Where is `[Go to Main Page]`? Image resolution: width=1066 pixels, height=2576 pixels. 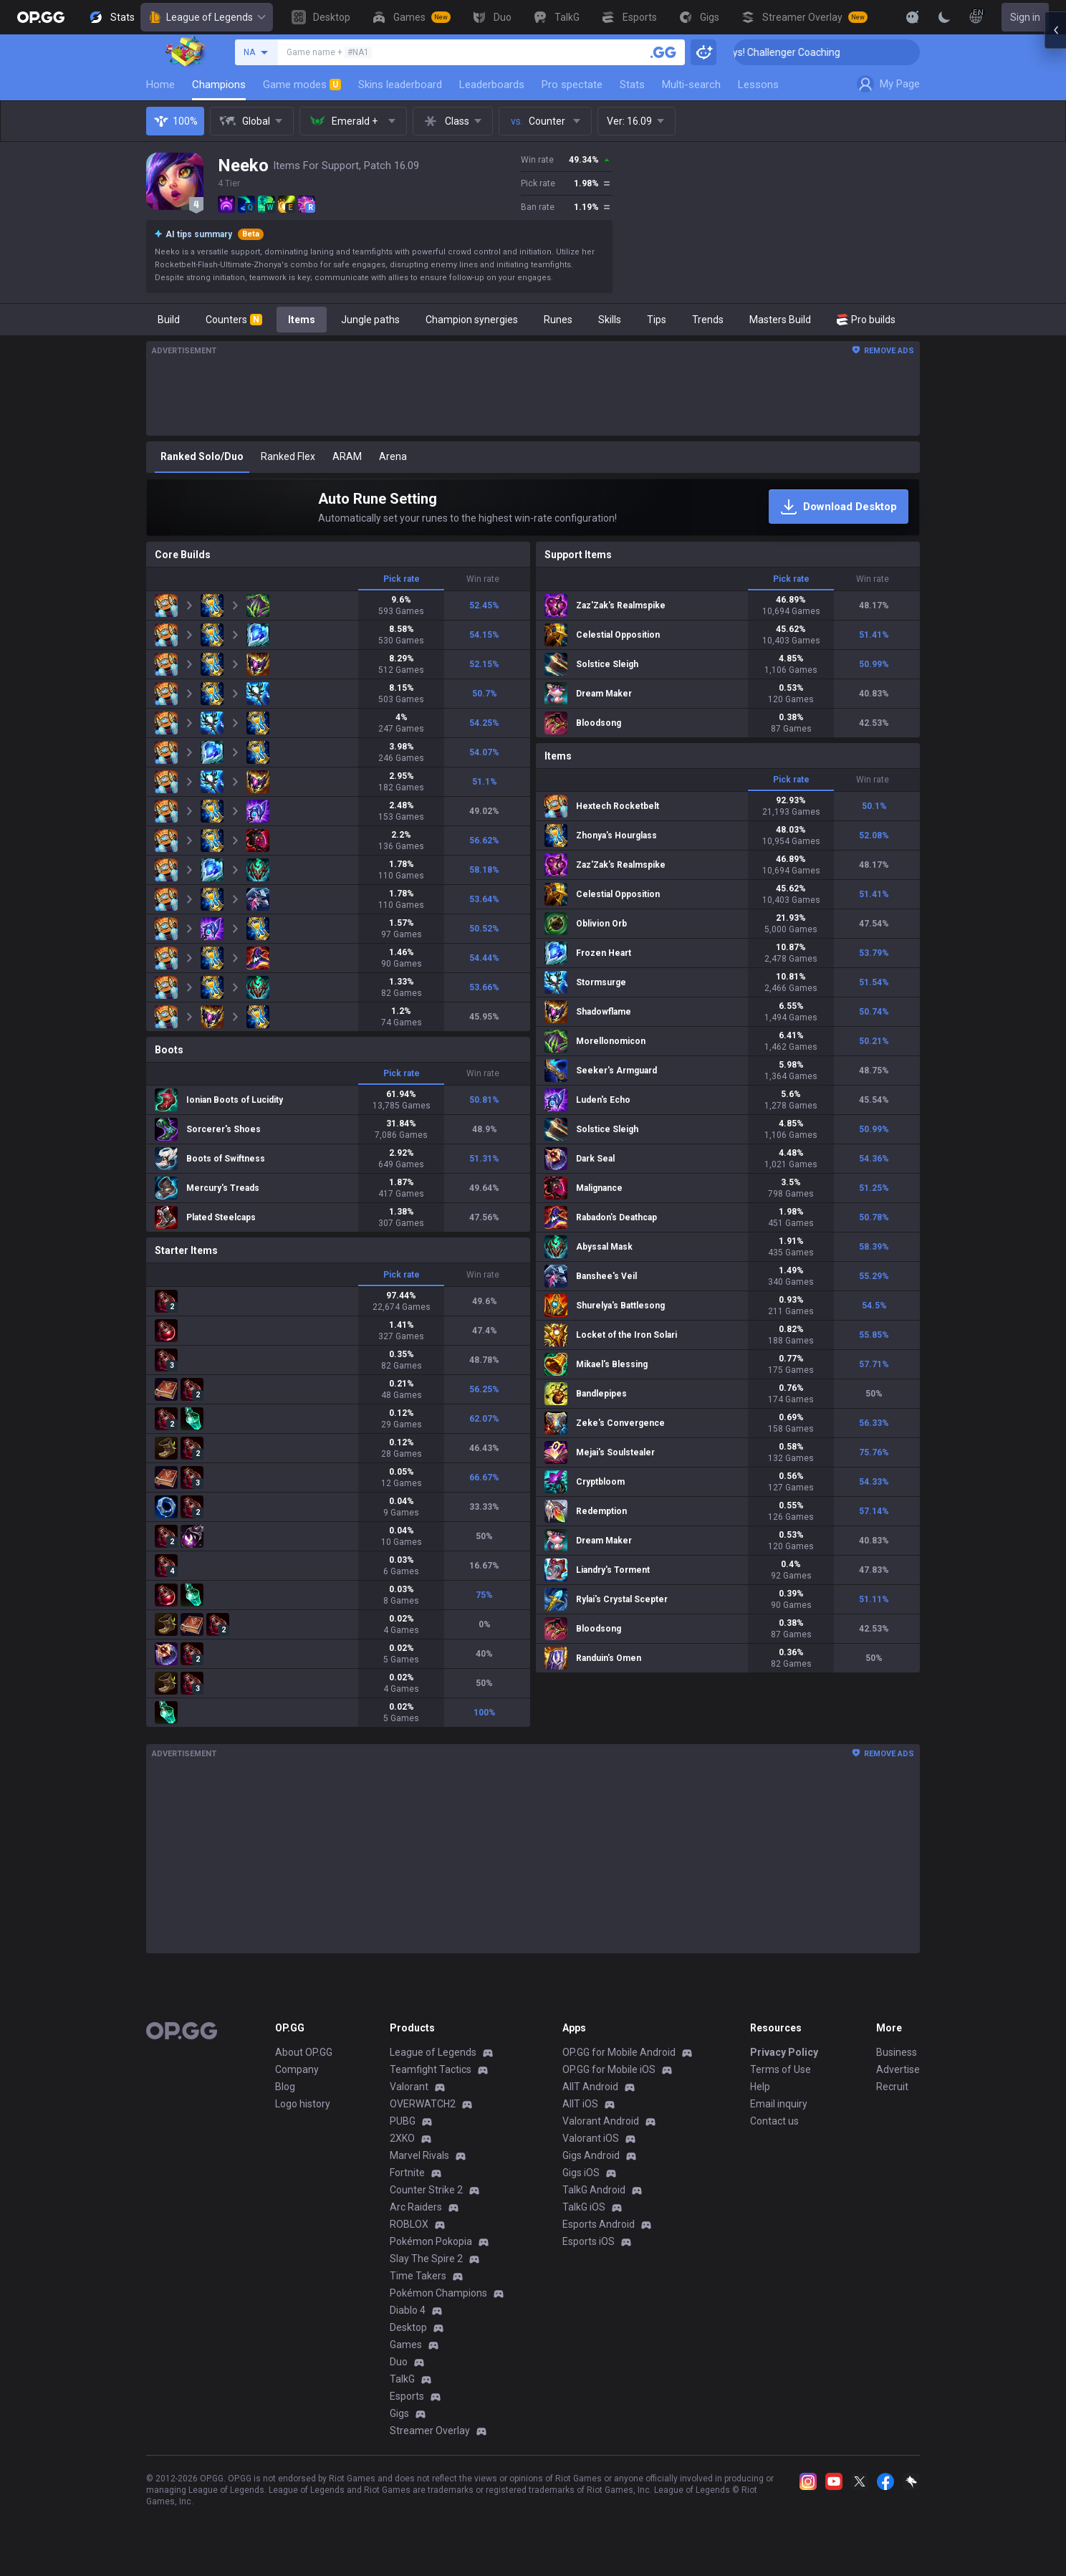
[Go to Main Page] is located at coordinates (41, 17).